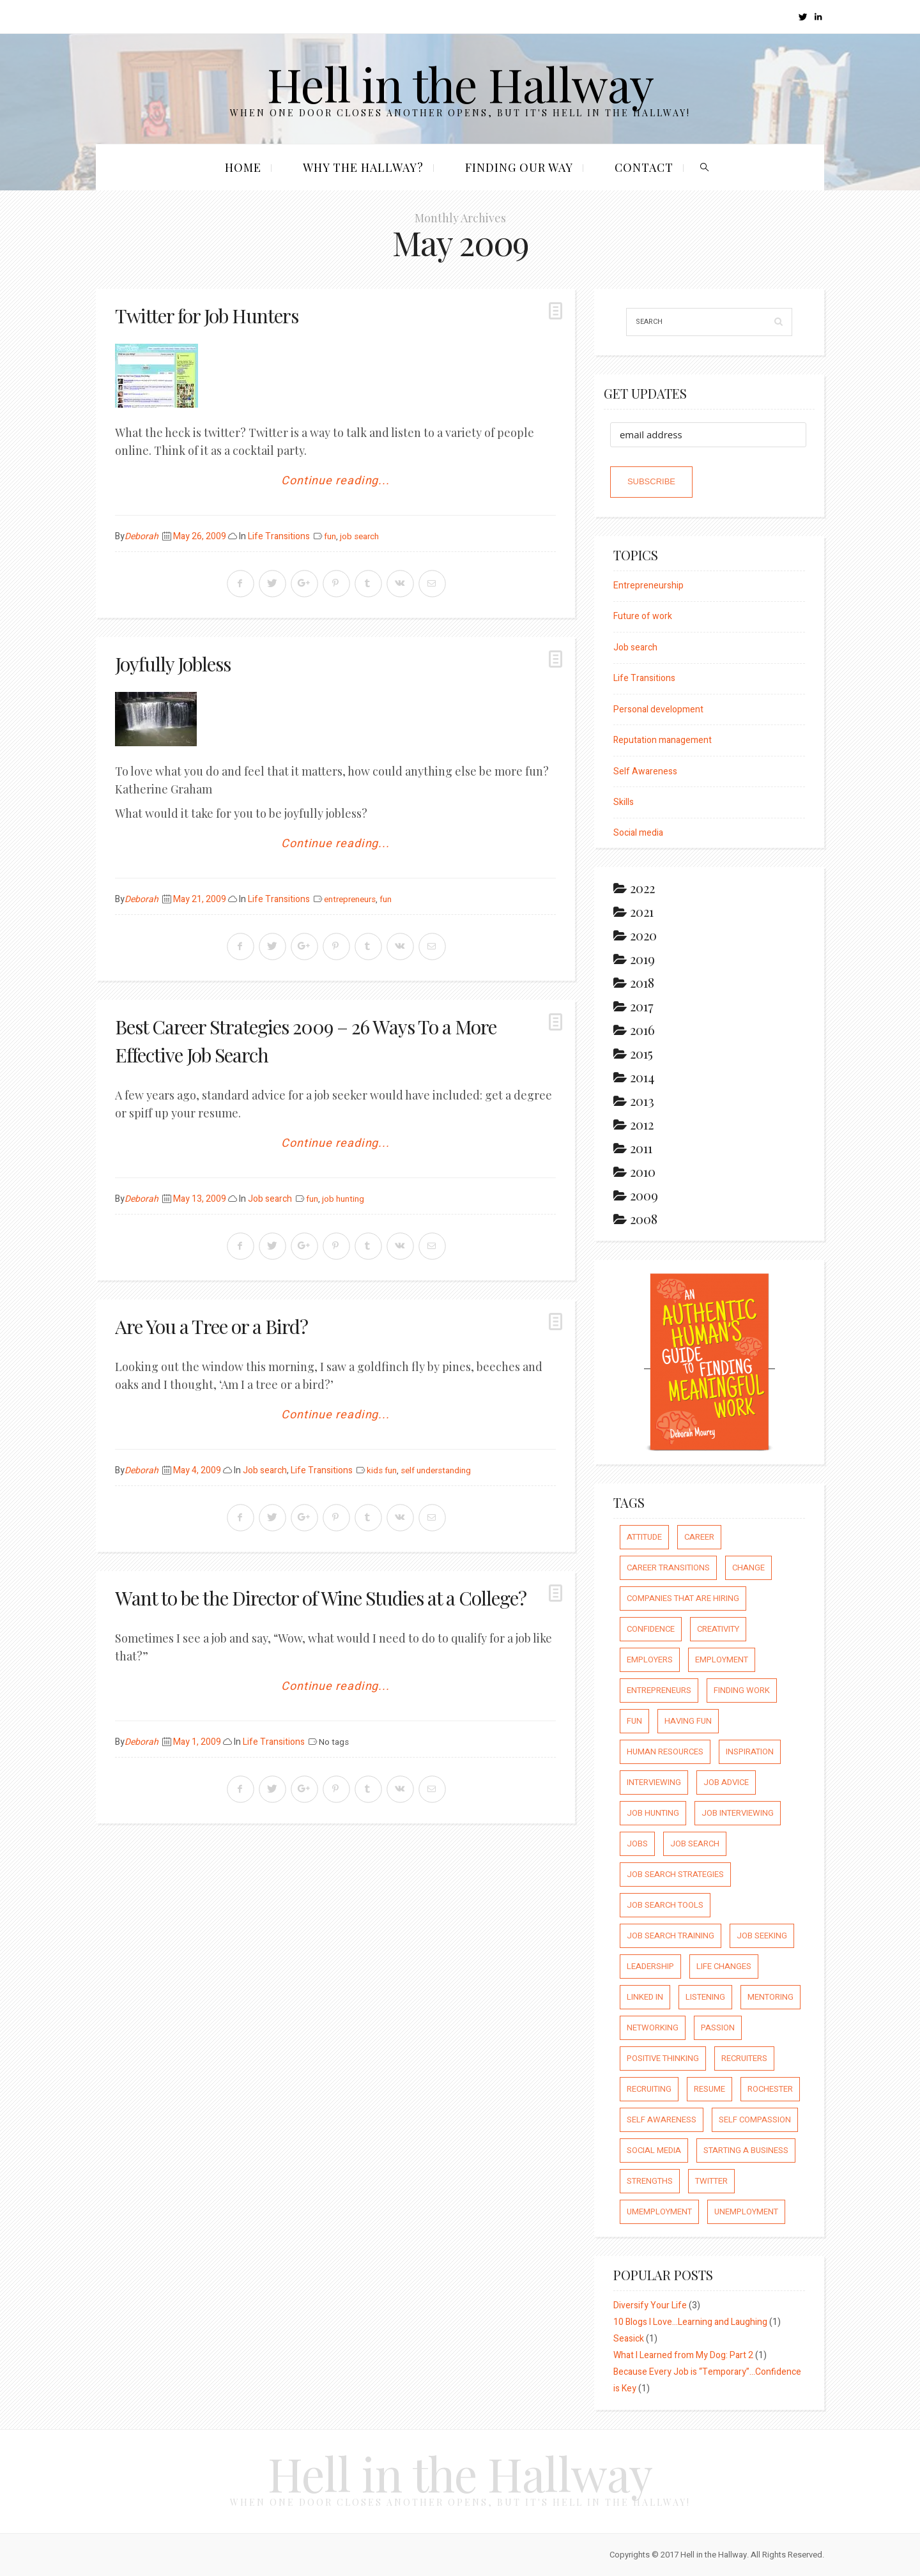  I want to click on mentoring [mentoring (37 items)], so click(770, 1997).